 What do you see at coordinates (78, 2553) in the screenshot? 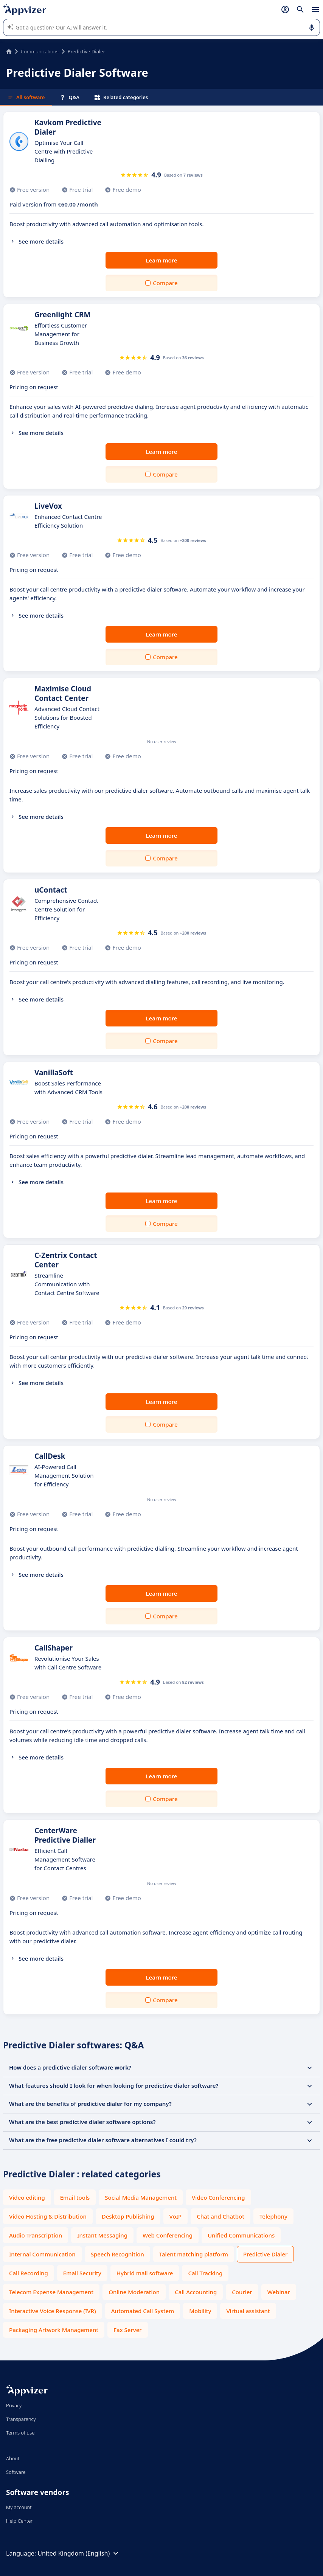
I see `United Kingdom (English)` at bounding box center [78, 2553].